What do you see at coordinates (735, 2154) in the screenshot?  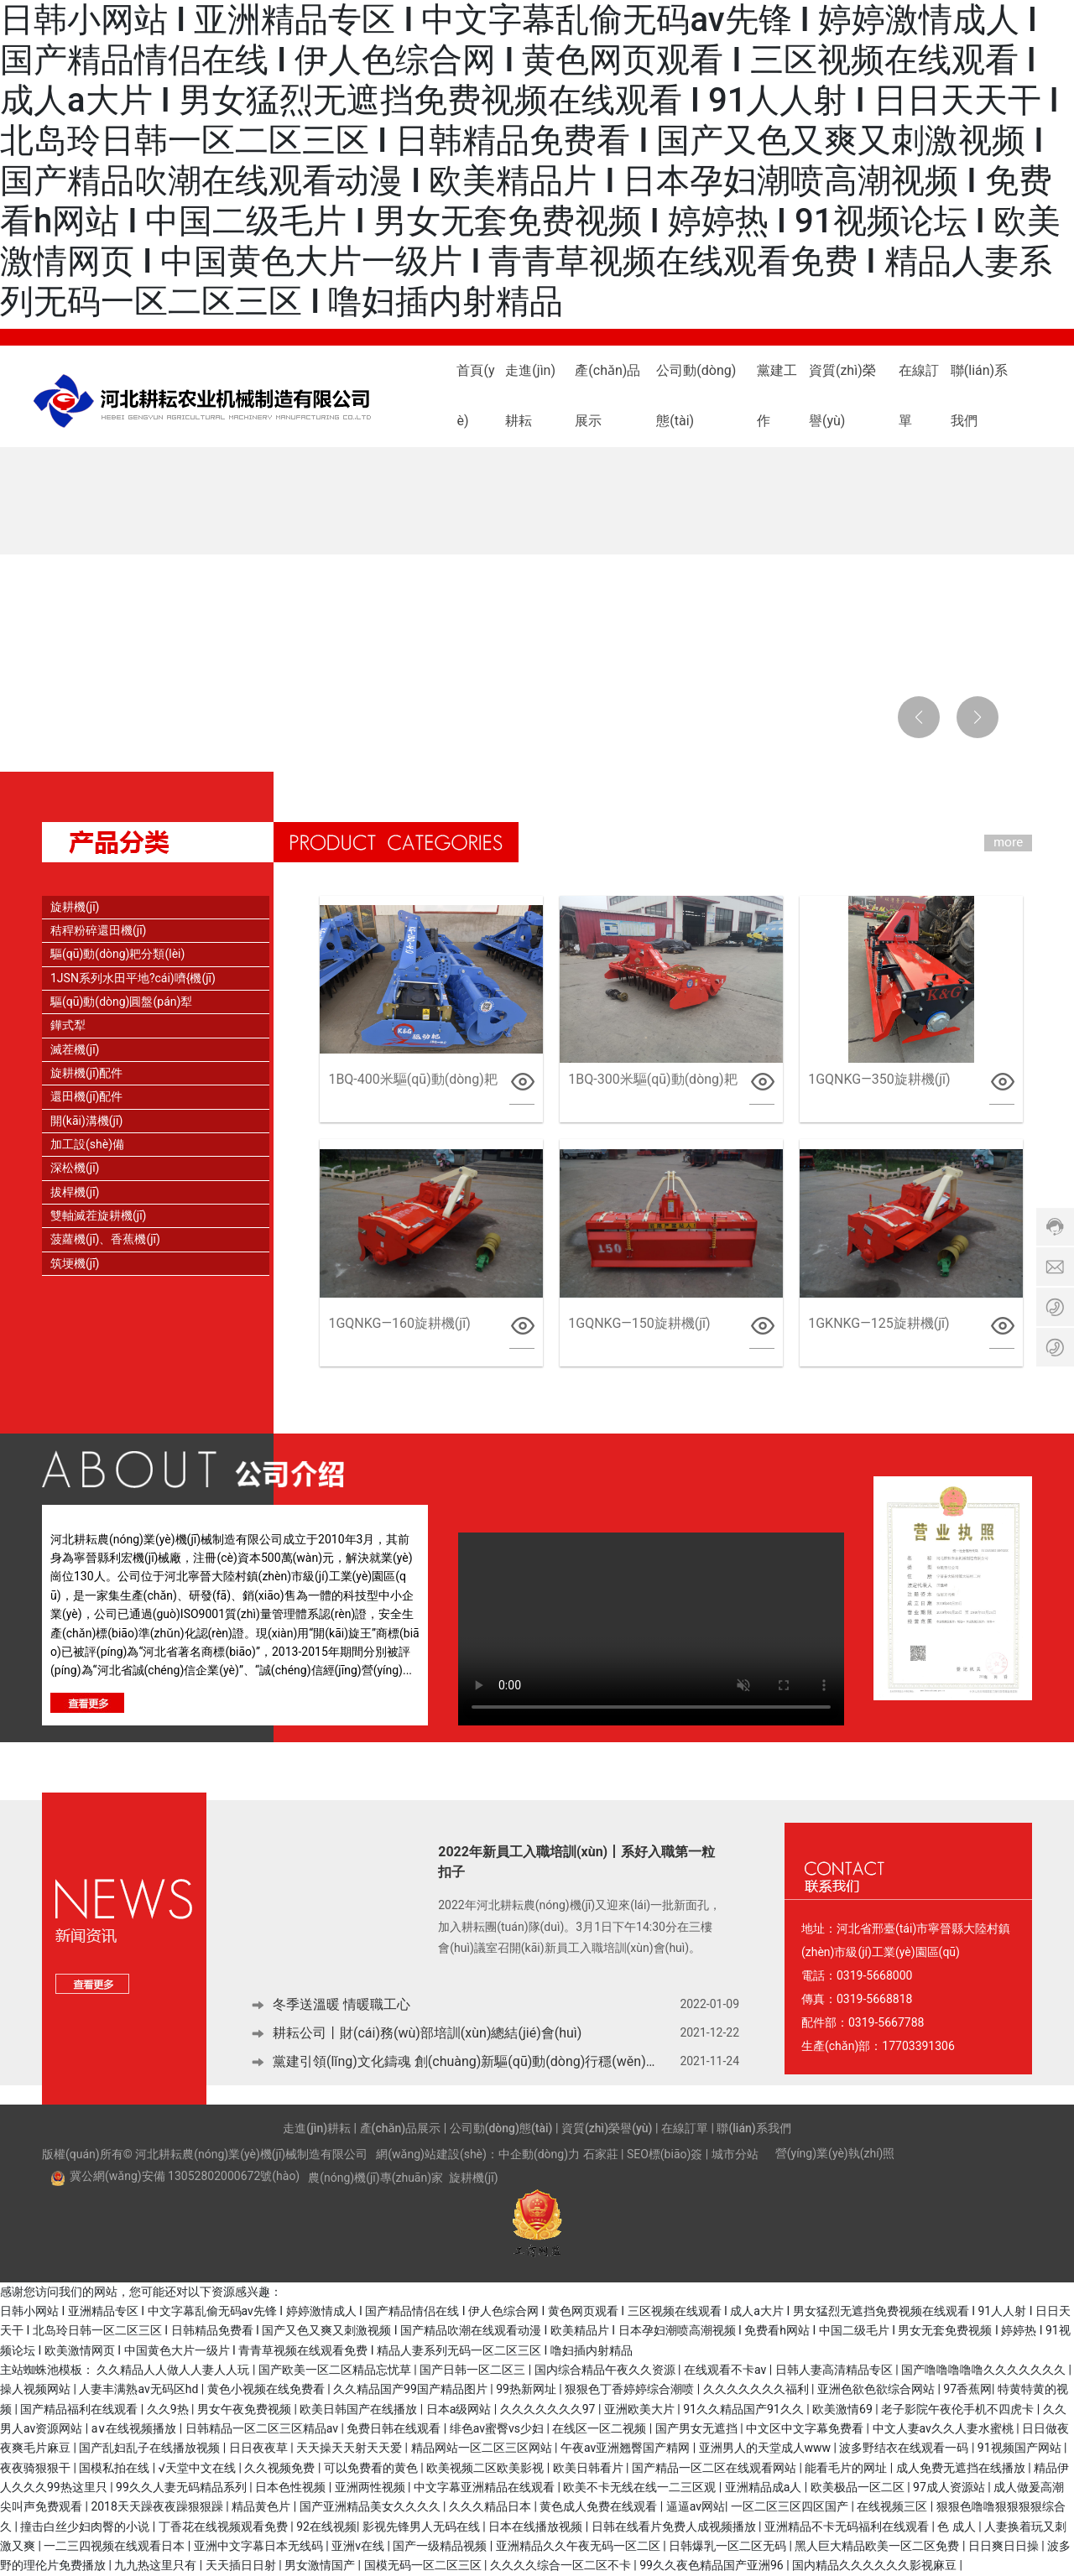 I see `城市分站` at bounding box center [735, 2154].